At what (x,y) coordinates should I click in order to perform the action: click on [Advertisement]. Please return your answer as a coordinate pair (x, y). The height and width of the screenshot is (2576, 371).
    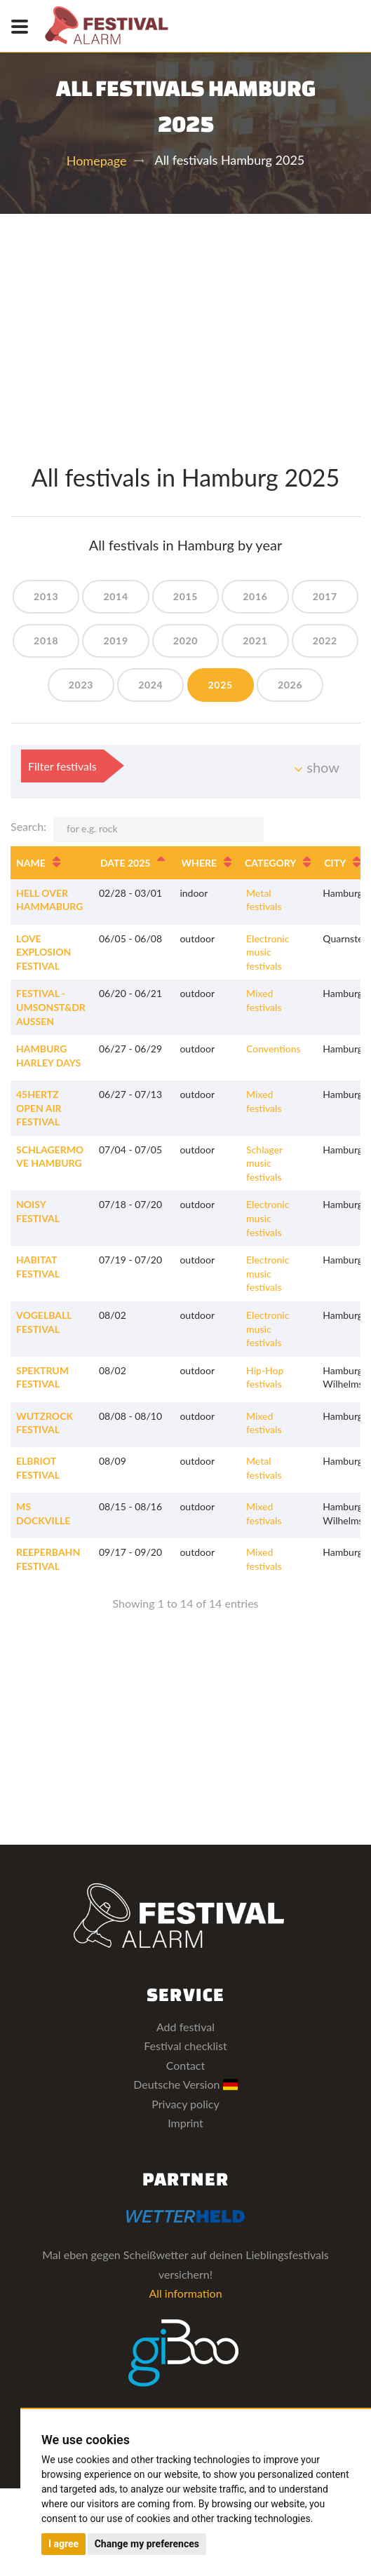
    Looking at the image, I should click on (185, 319).